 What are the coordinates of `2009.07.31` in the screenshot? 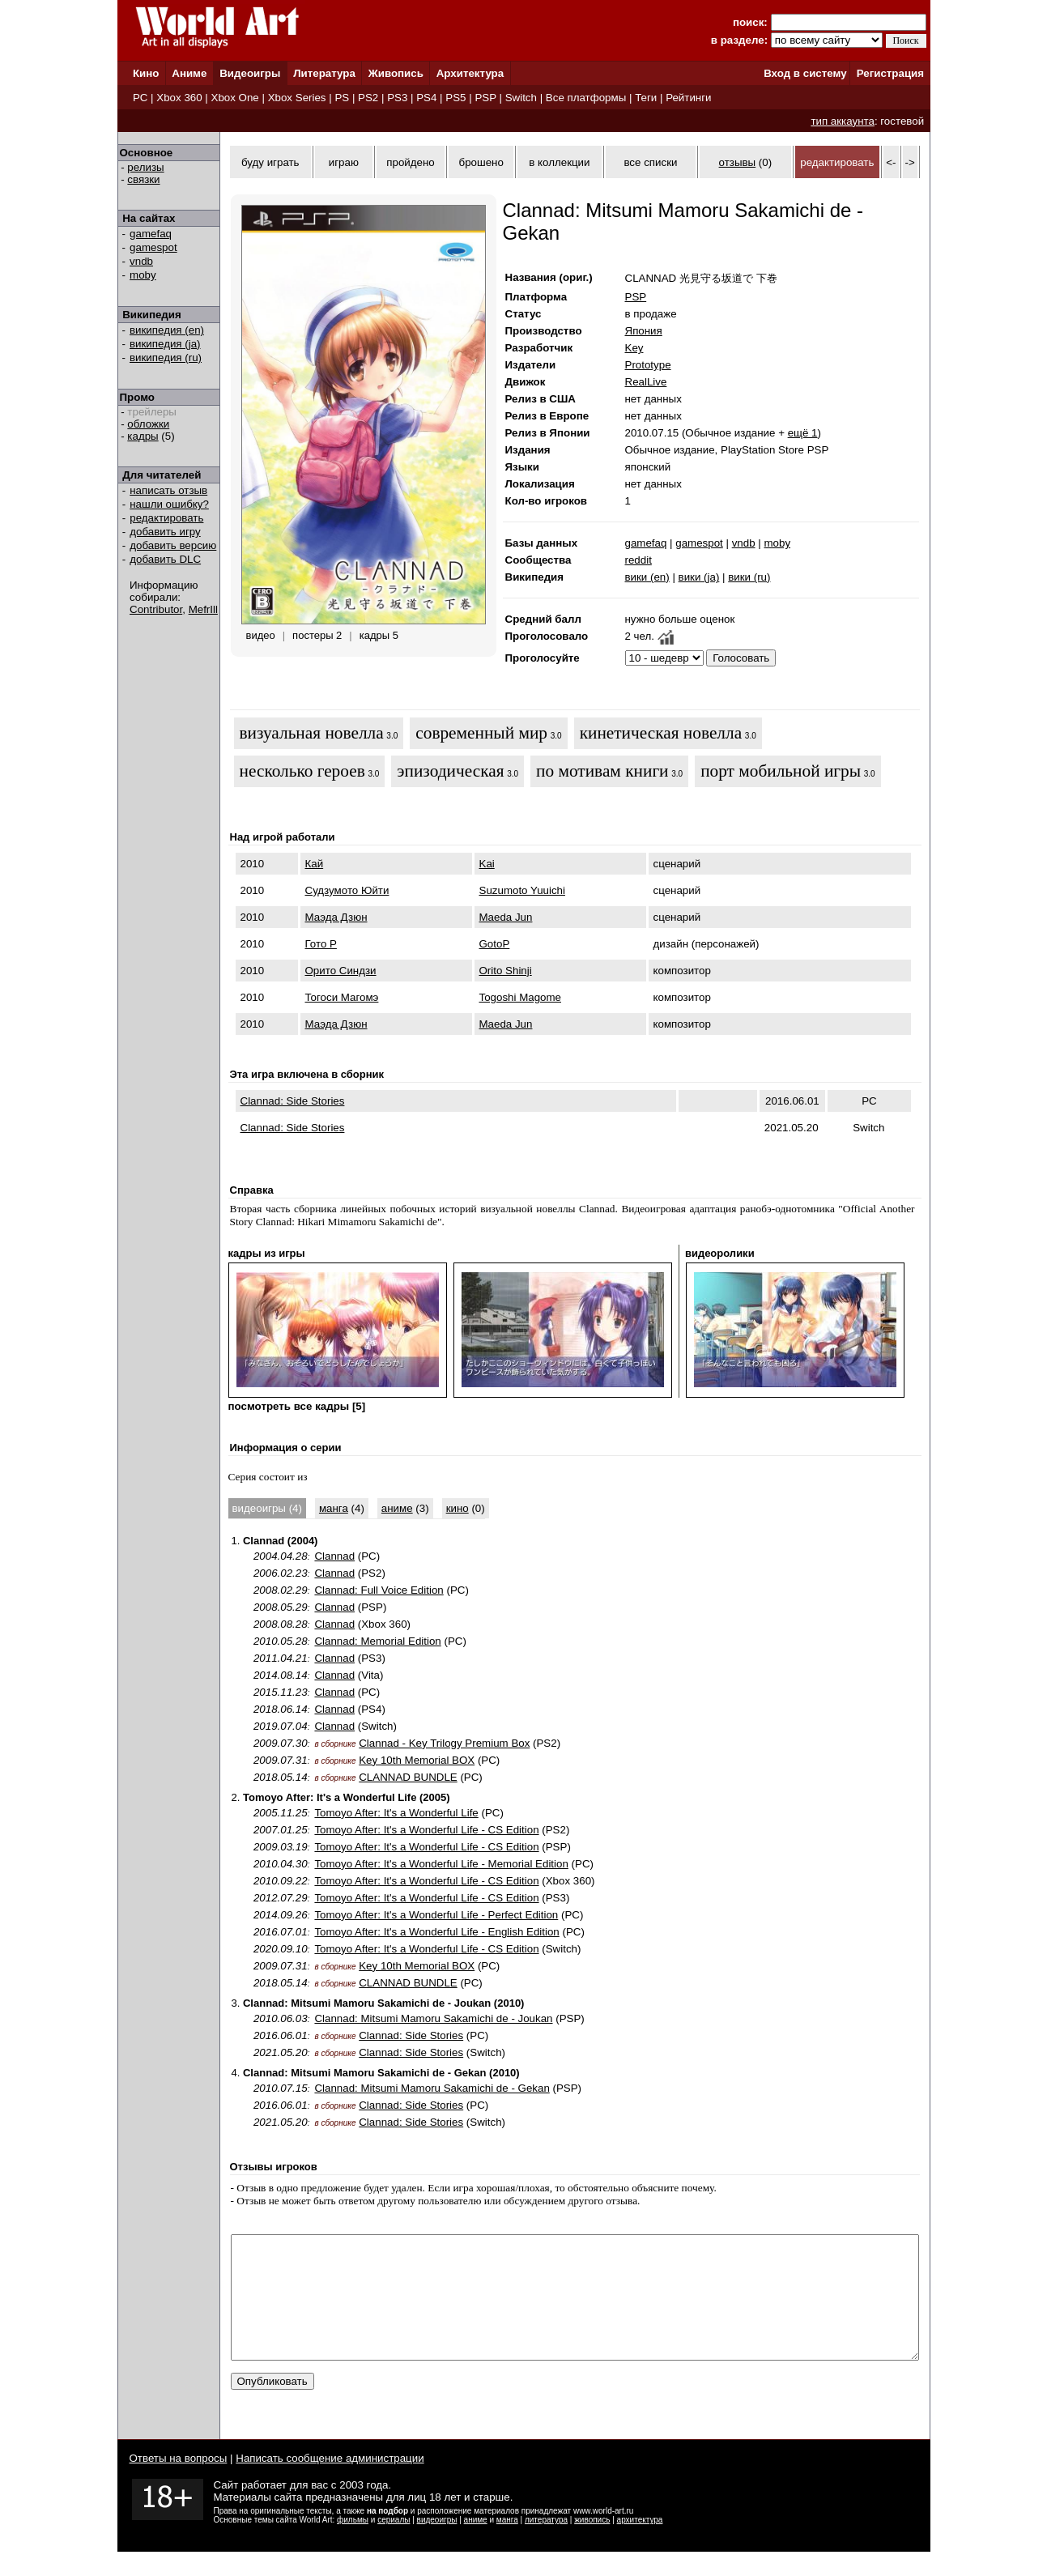 It's located at (280, 1760).